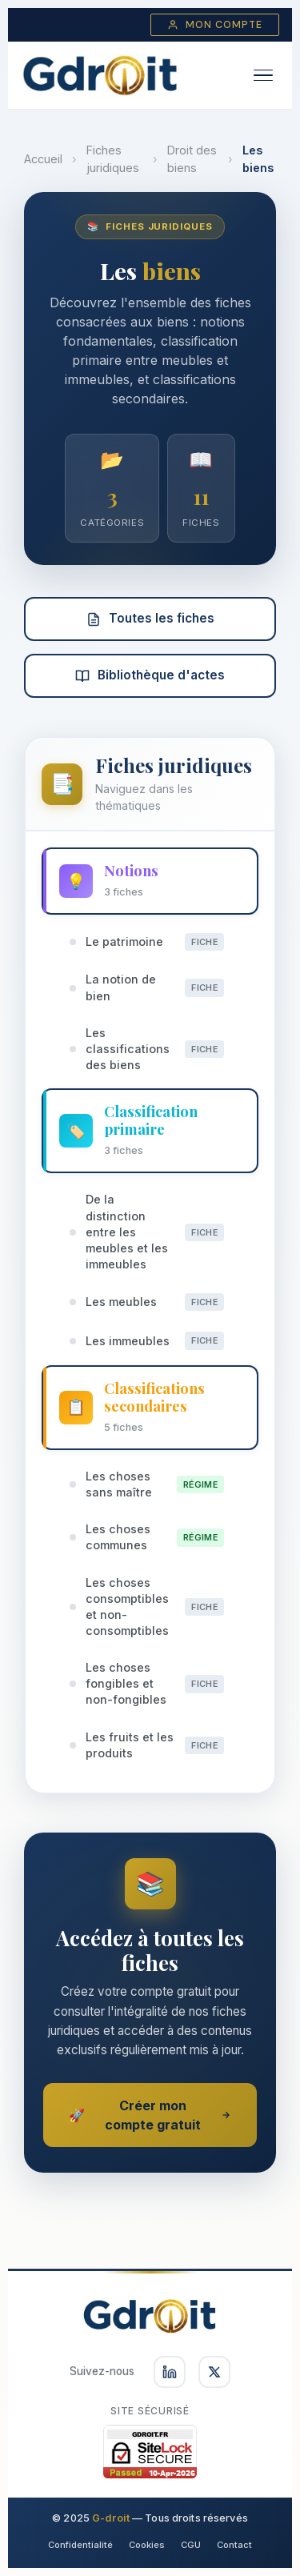 Image resolution: width=300 pixels, height=2576 pixels. What do you see at coordinates (147, 2544) in the screenshot?
I see `Cookies` at bounding box center [147, 2544].